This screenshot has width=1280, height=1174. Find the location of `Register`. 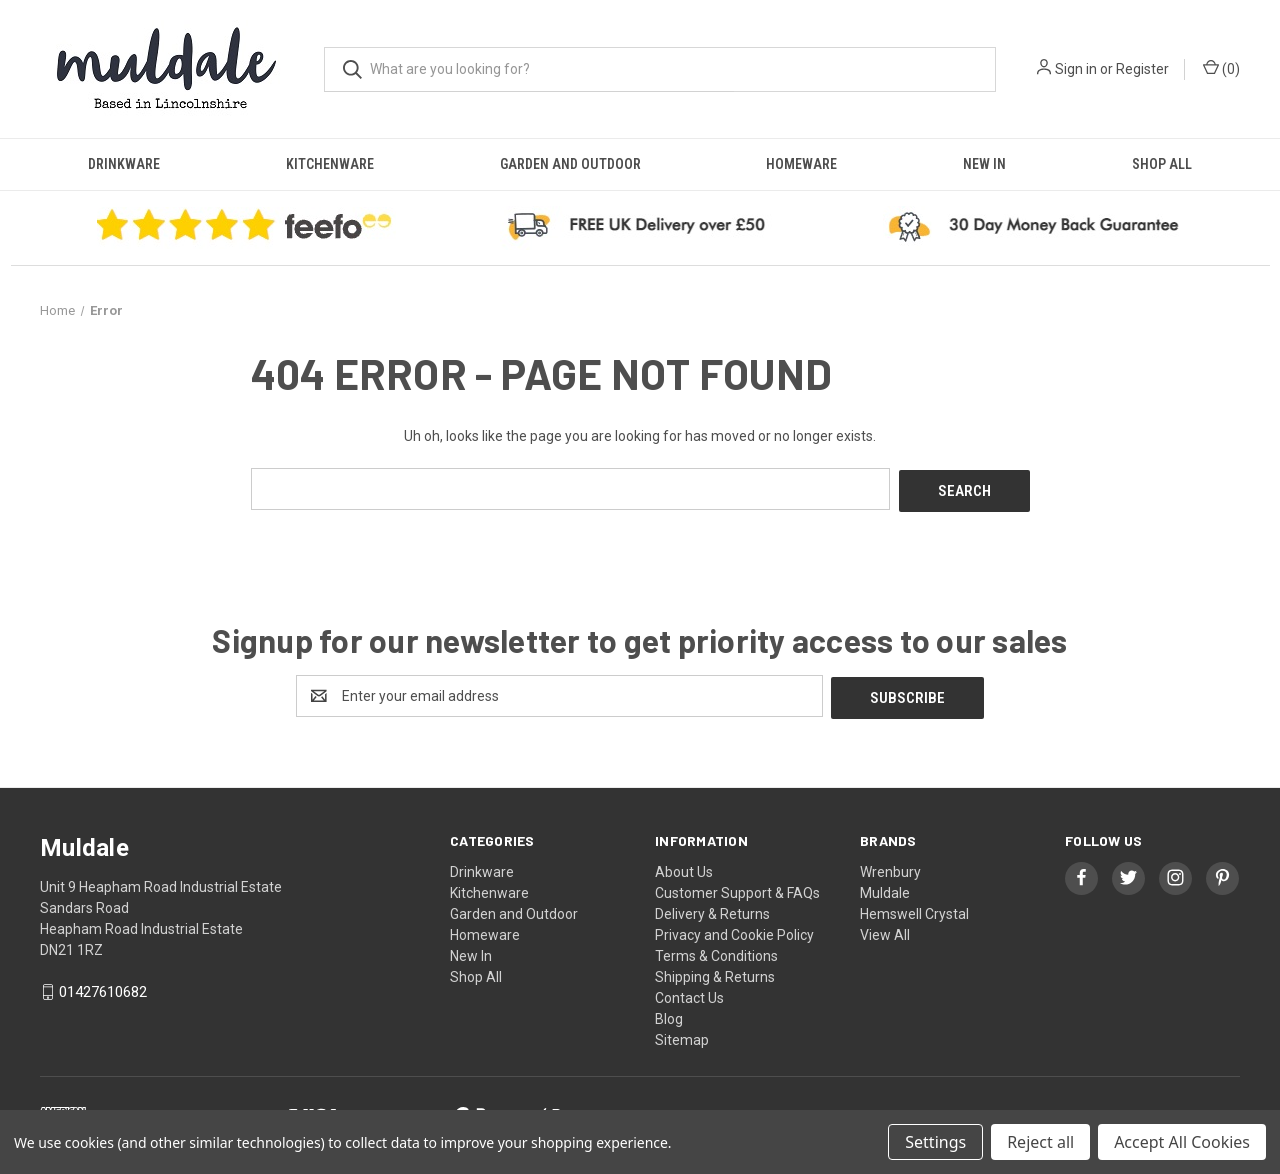

Register is located at coordinates (1142, 69).